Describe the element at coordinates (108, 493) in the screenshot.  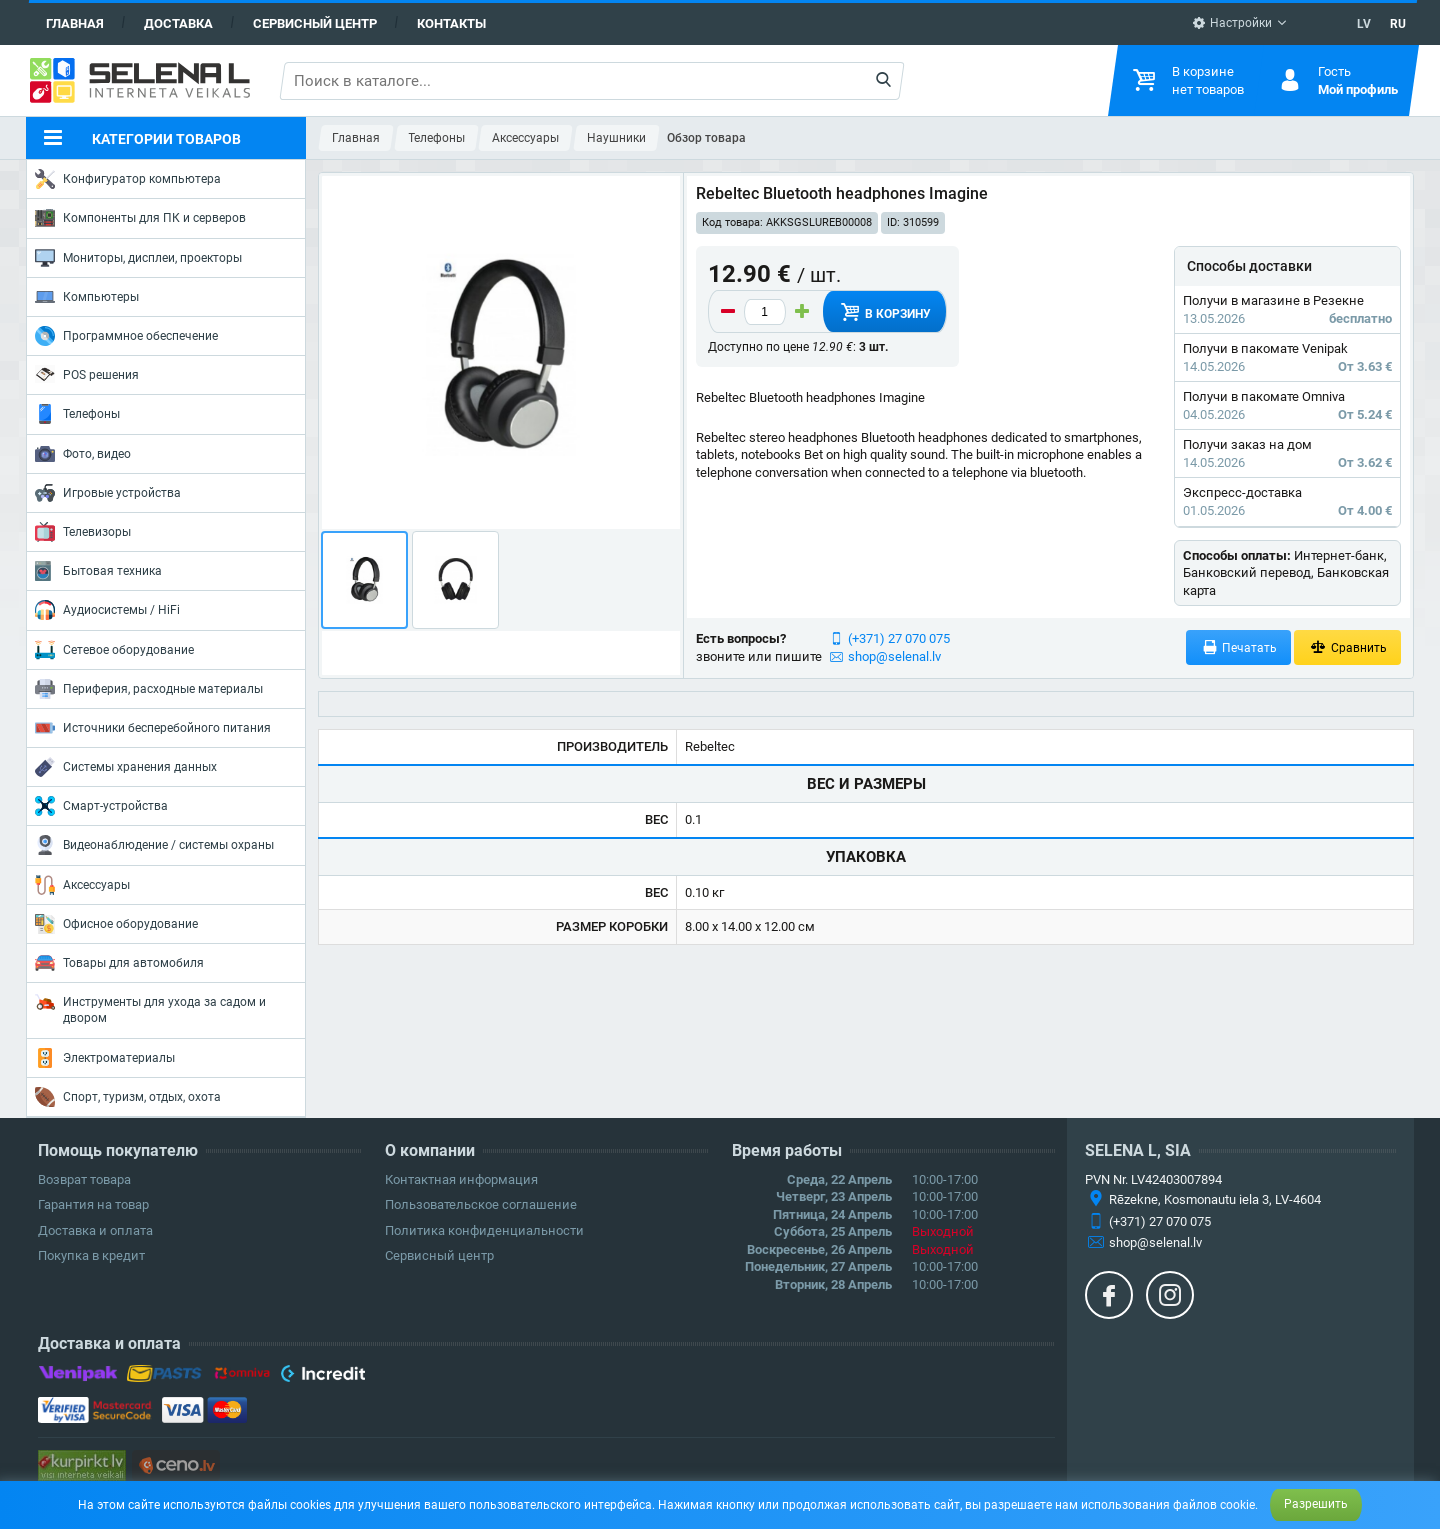
I see `Игровые устройства` at that location.